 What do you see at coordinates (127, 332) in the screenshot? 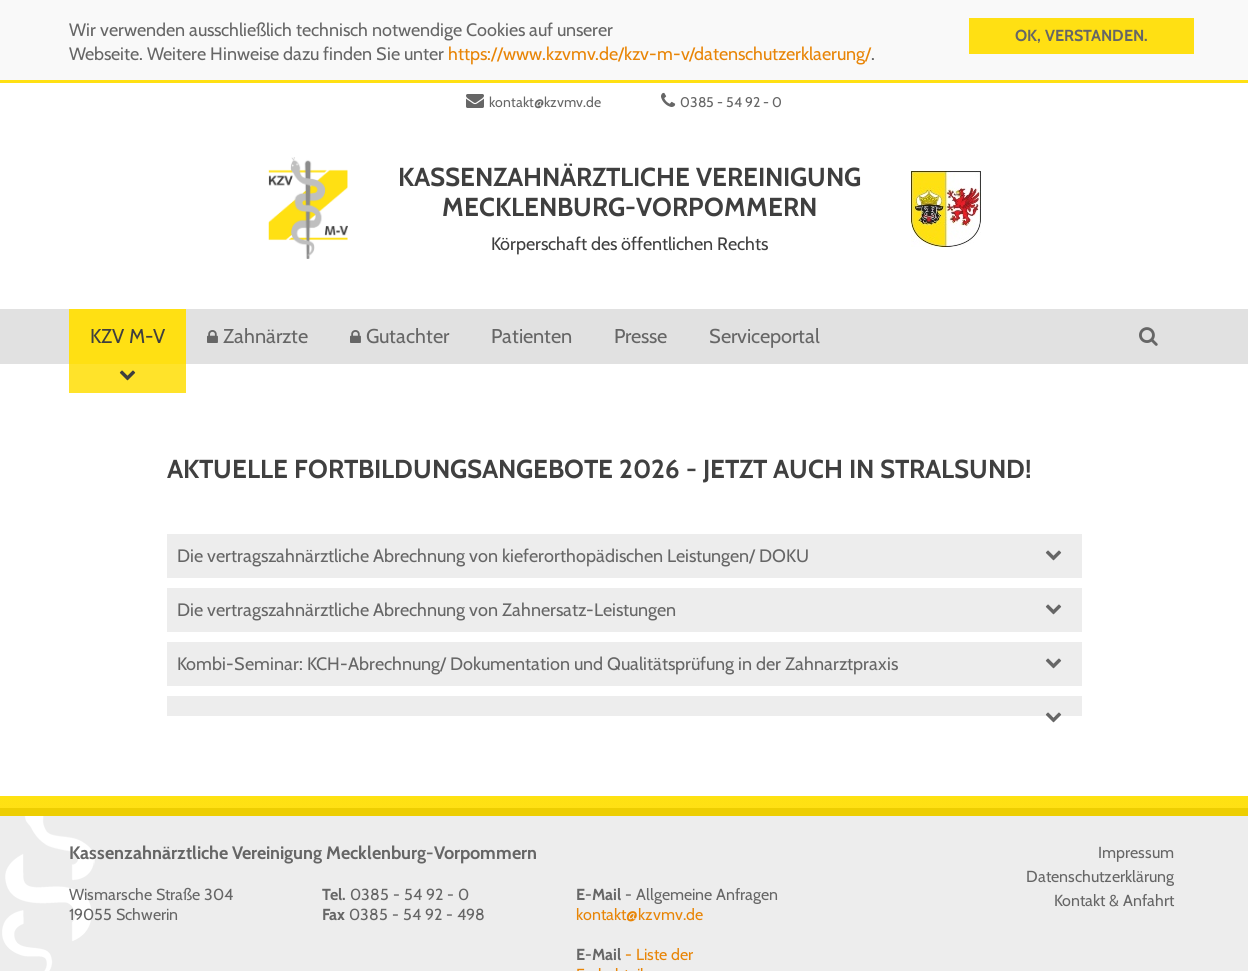
I see `KZV M‑V` at bounding box center [127, 332].